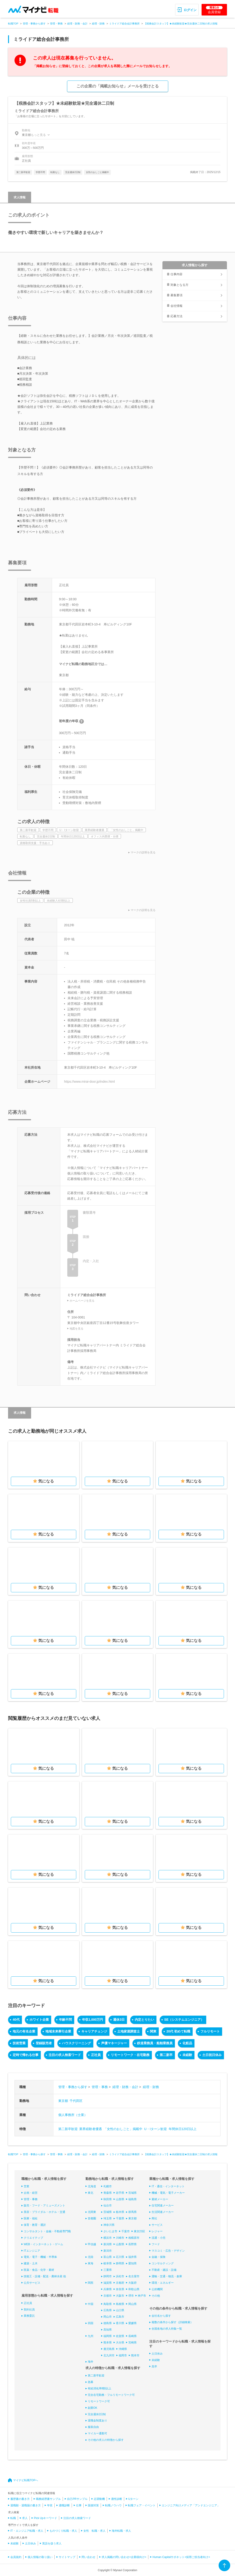 The width and height of the screenshot is (235, 2576). What do you see at coordinates (132, 2336) in the screenshot?
I see `長崎県` at bounding box center [132, 2336].